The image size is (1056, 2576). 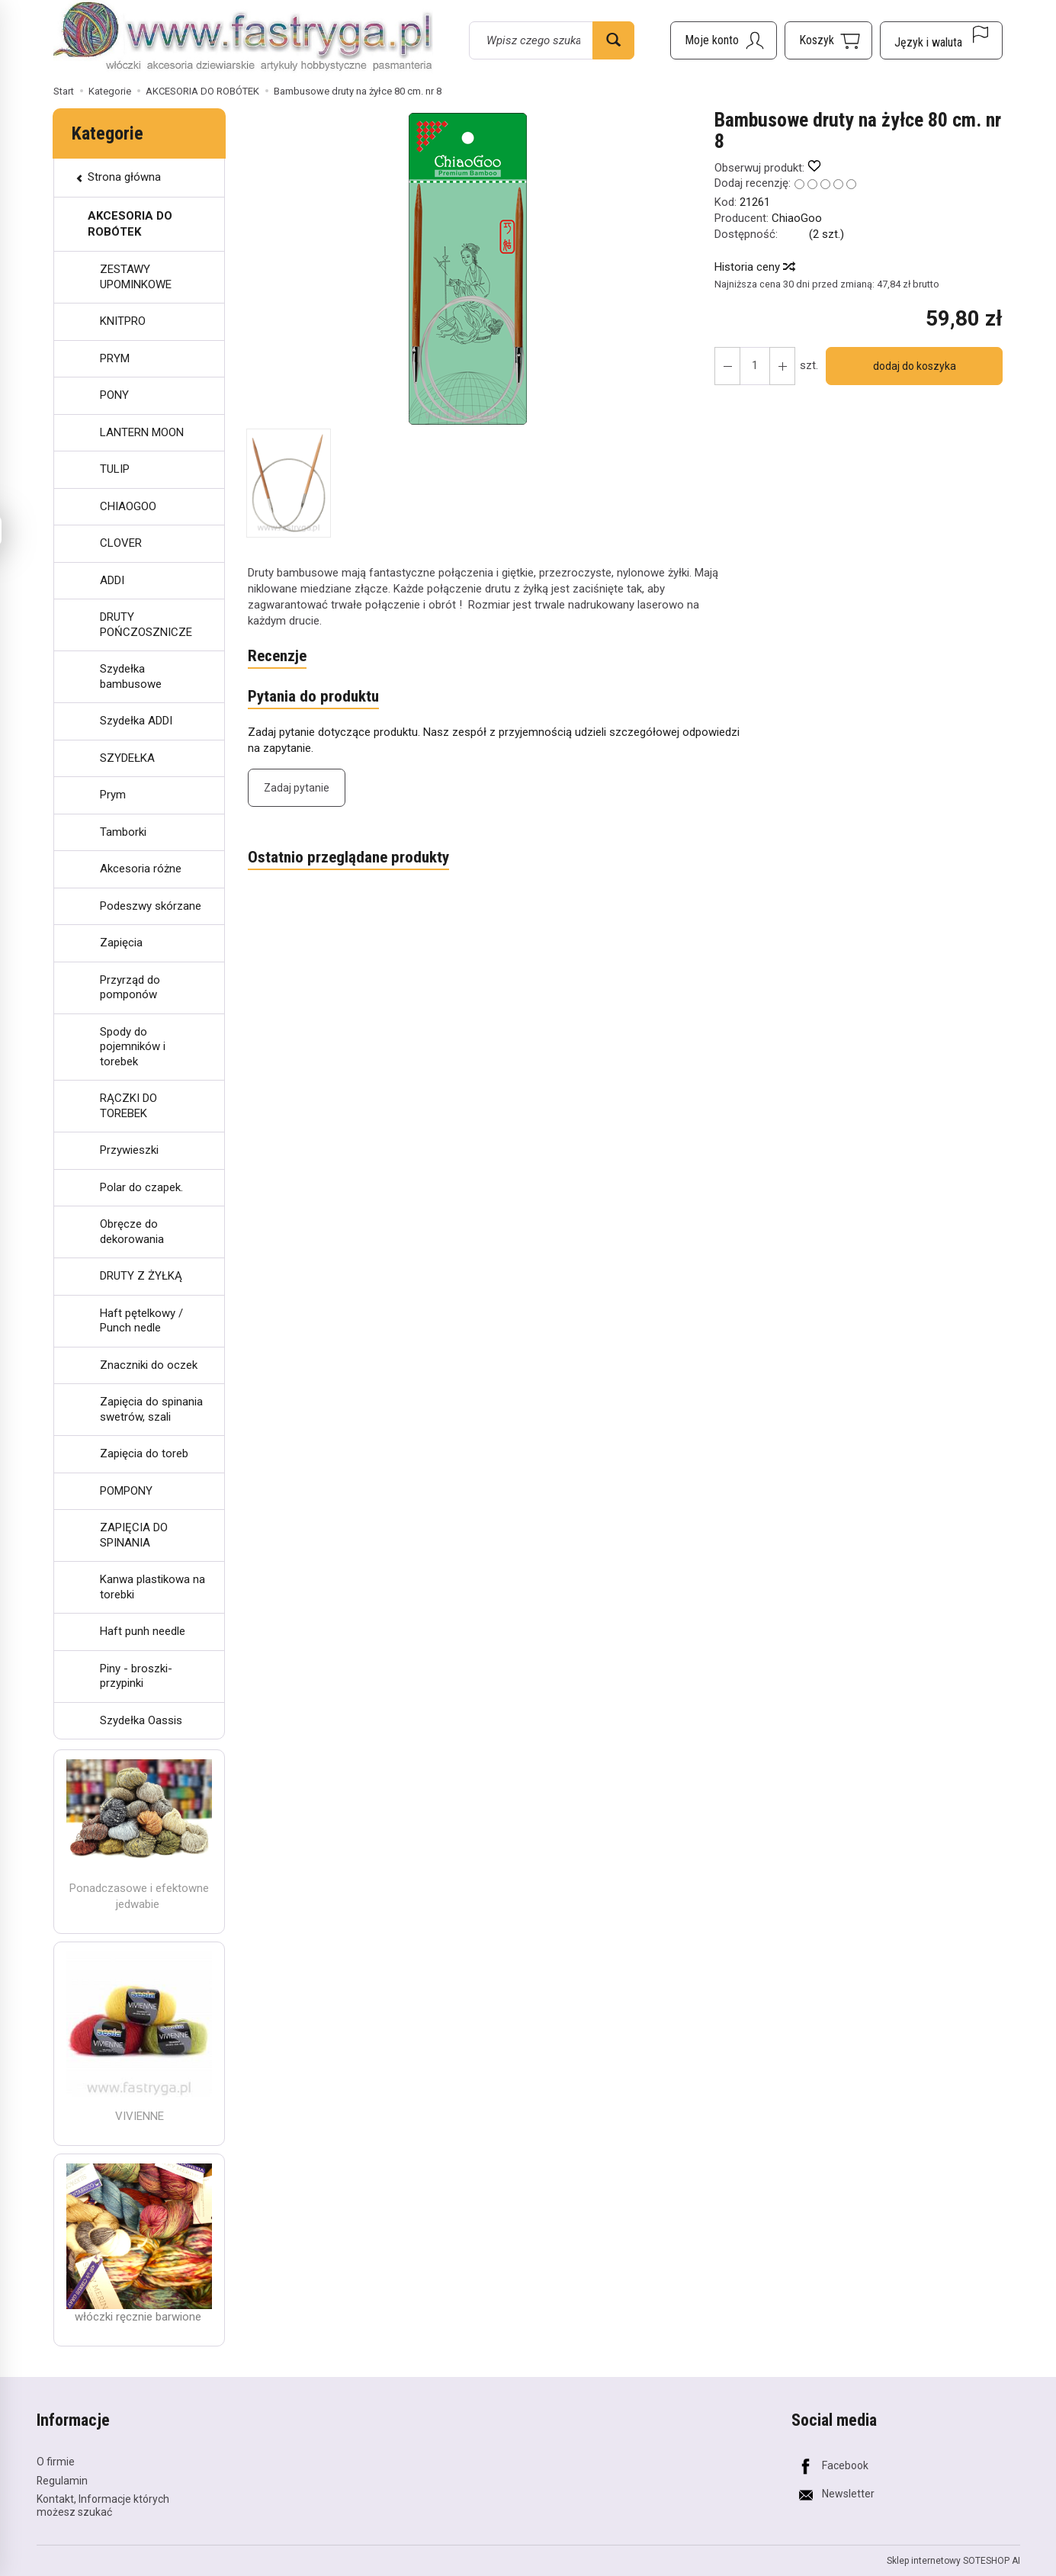 I want to click on Kanwa plastikowa na torebki, so click(x=152, y=1586).